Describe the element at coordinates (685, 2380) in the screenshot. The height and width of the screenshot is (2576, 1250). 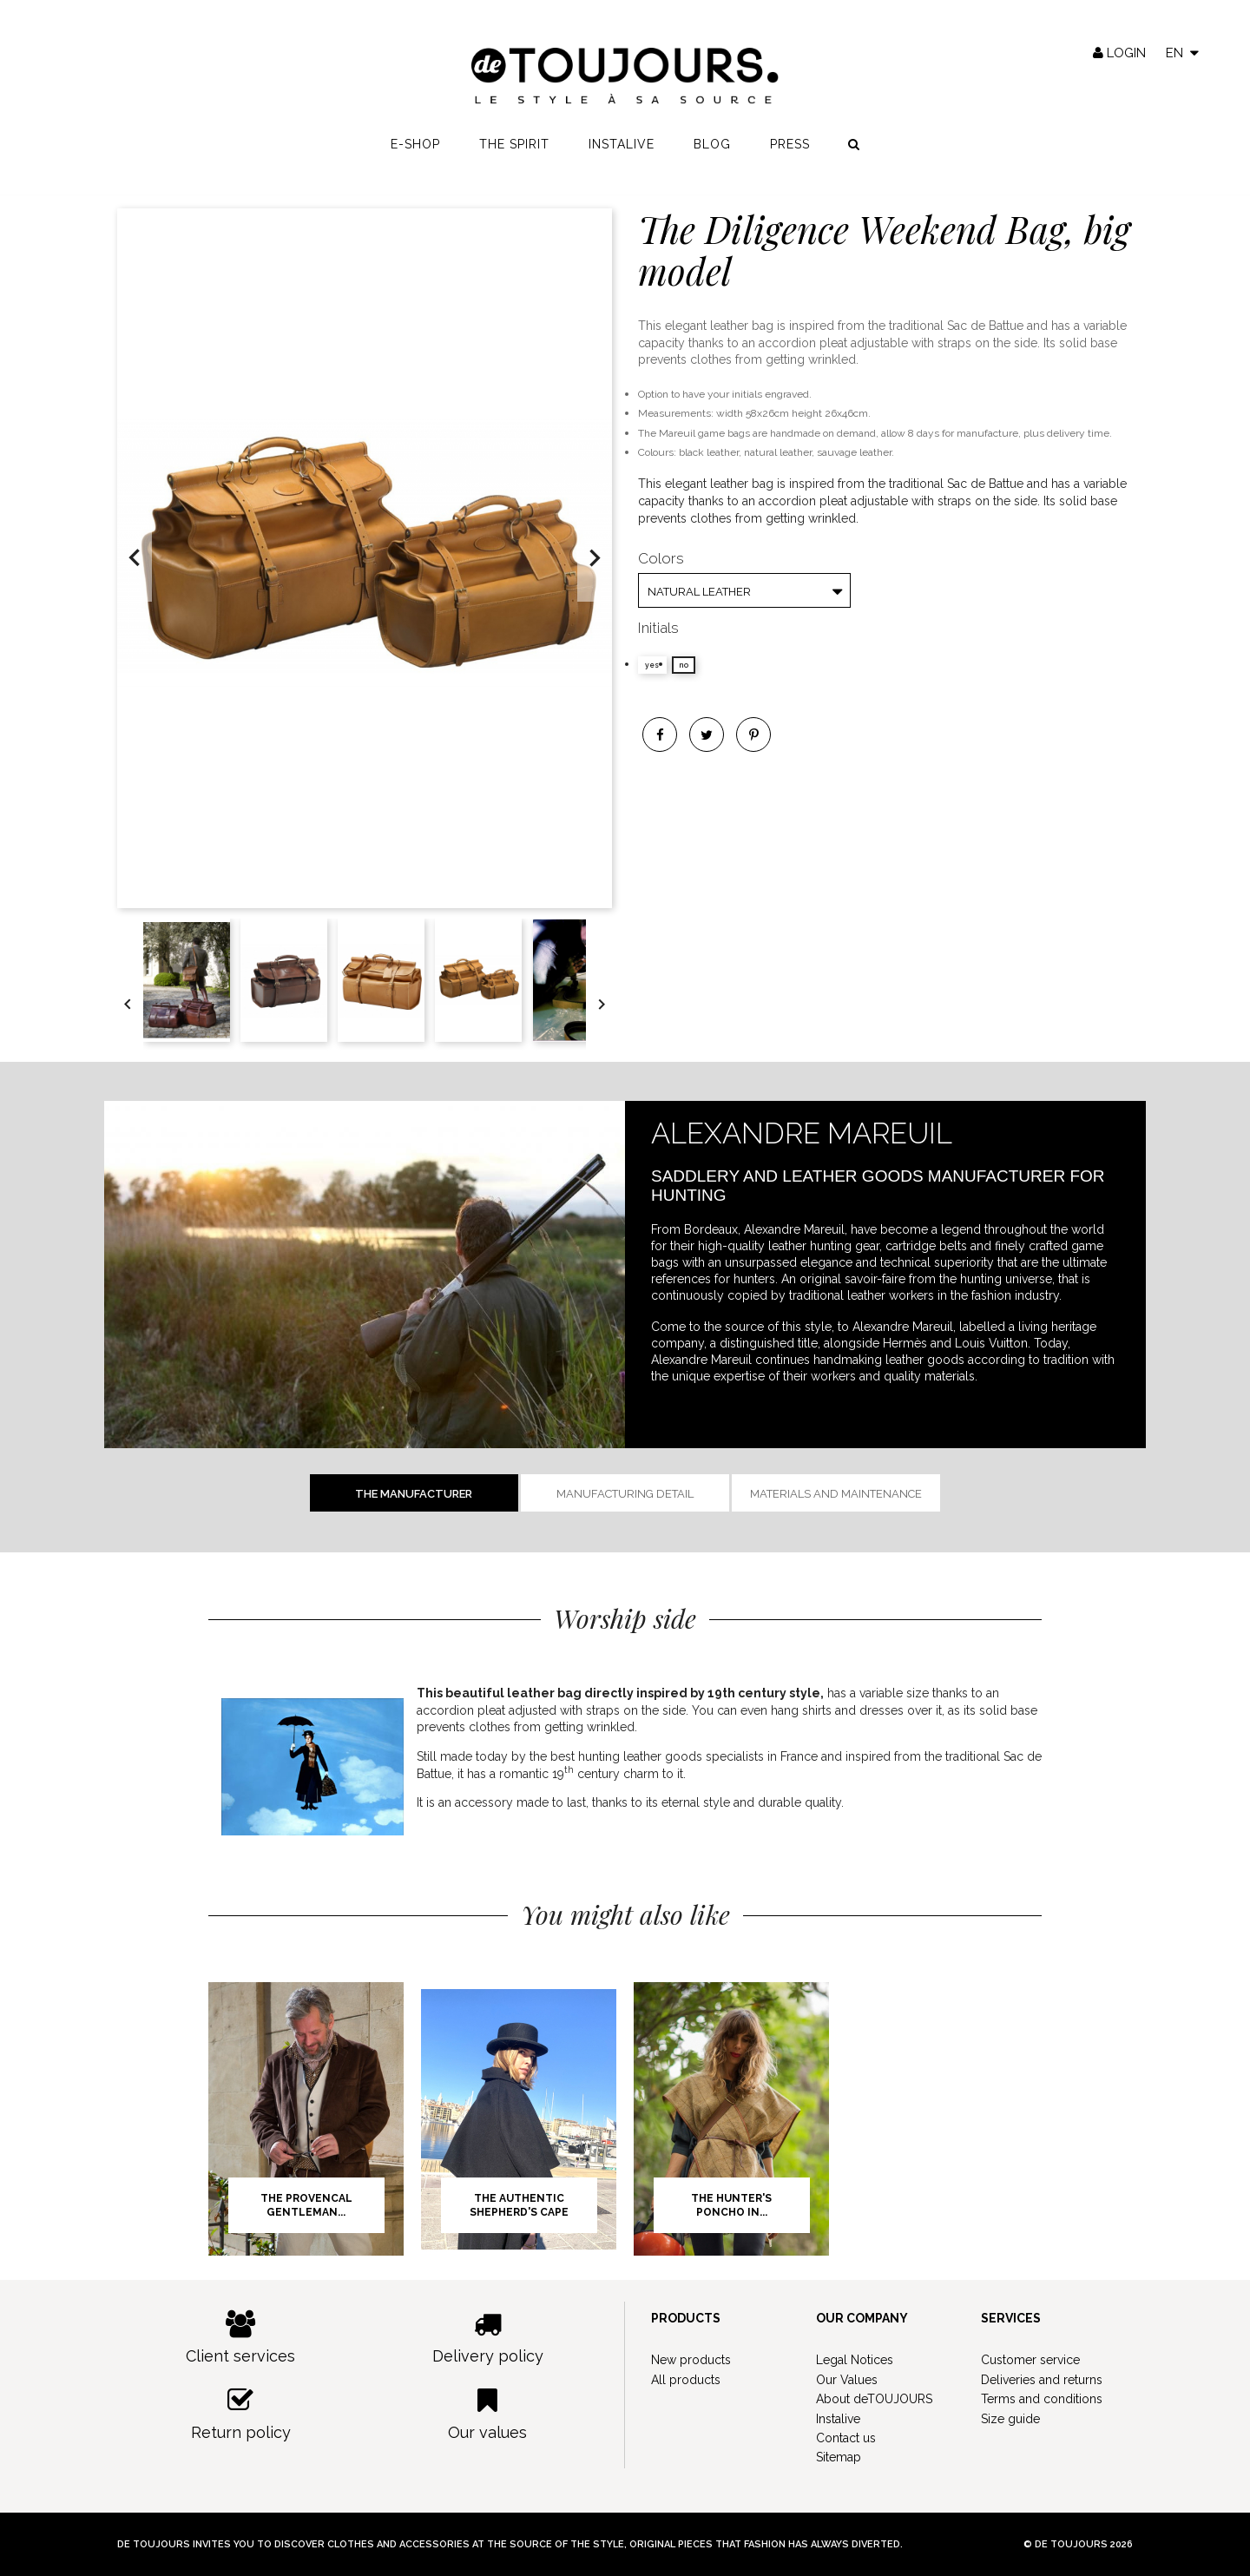
I see `All products` at that location.